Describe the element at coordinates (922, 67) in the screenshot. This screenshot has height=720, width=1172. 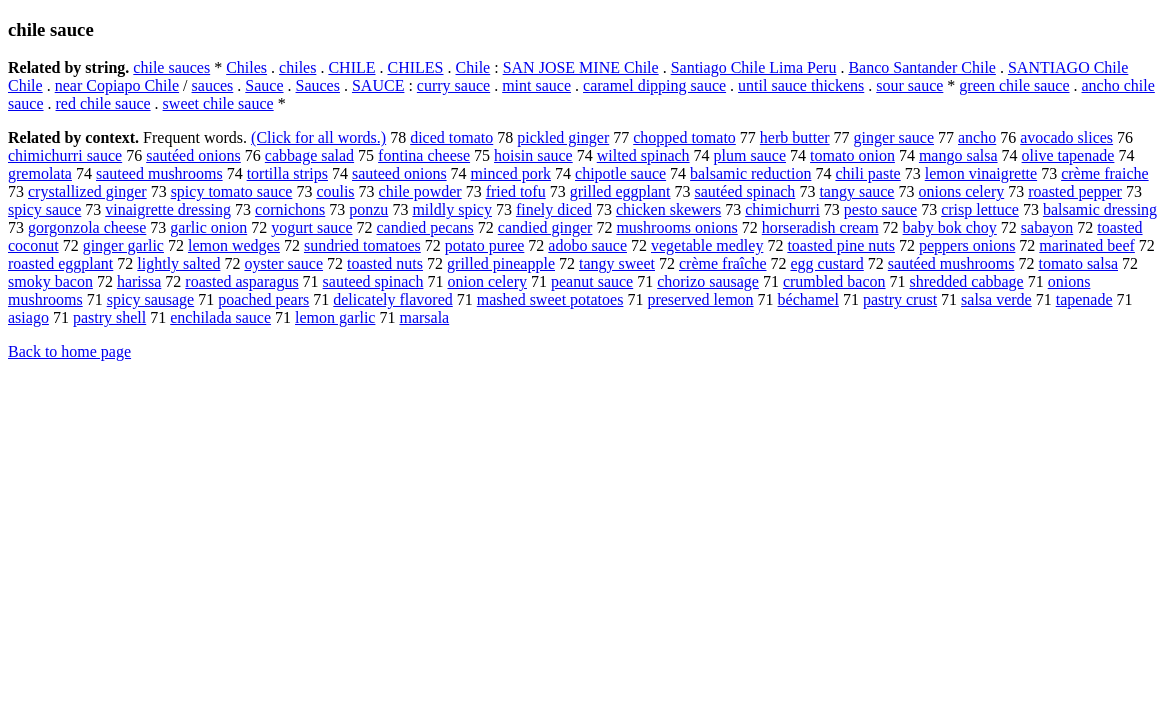
I see `Banco Santander Chile` at that location.